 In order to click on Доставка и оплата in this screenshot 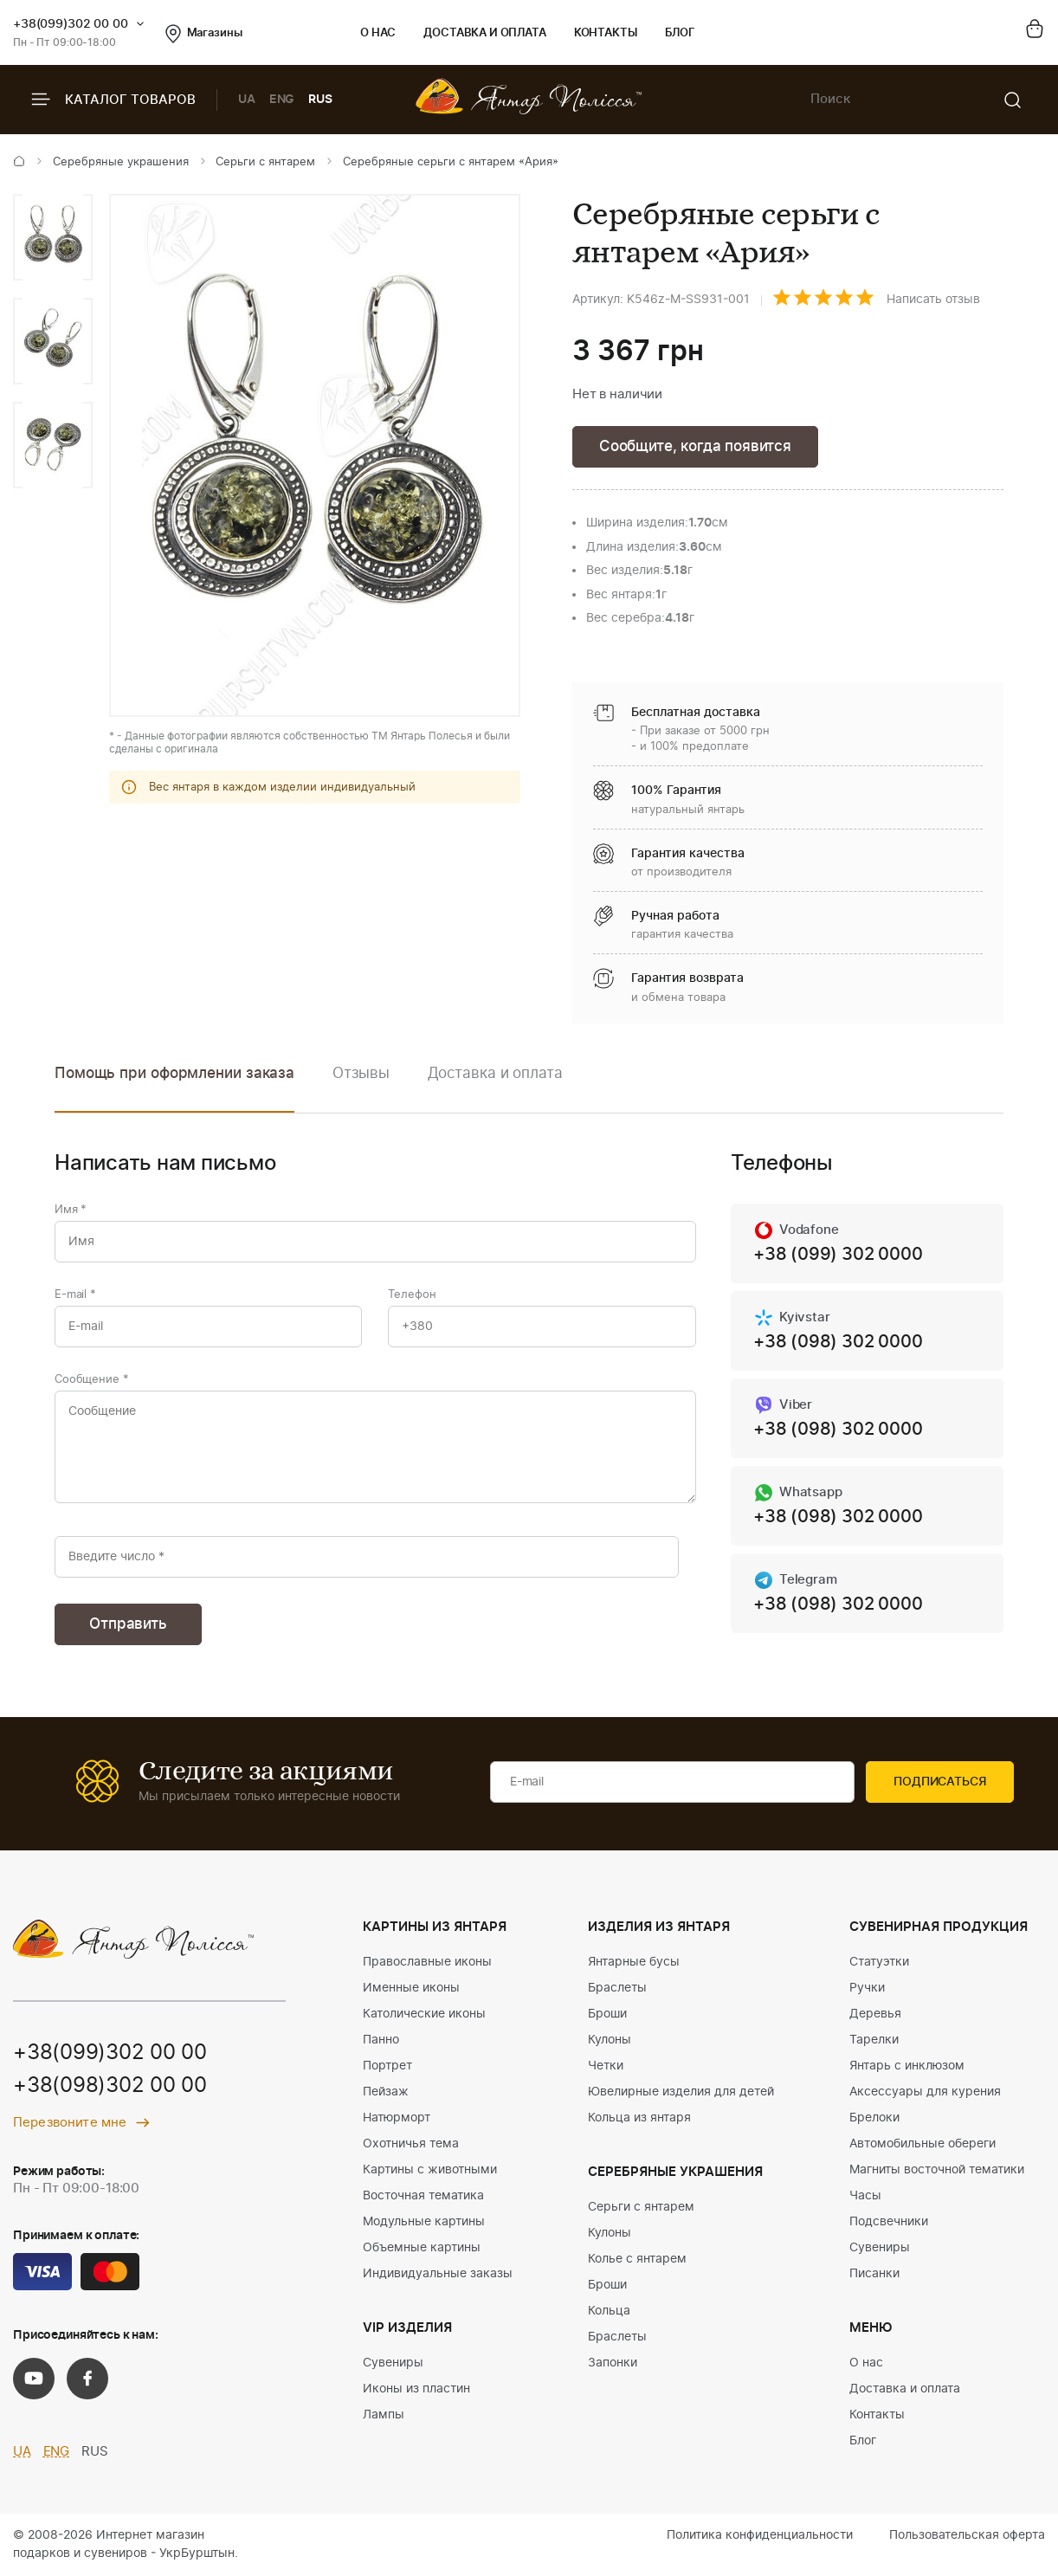, I will do `click(484, 33)`.